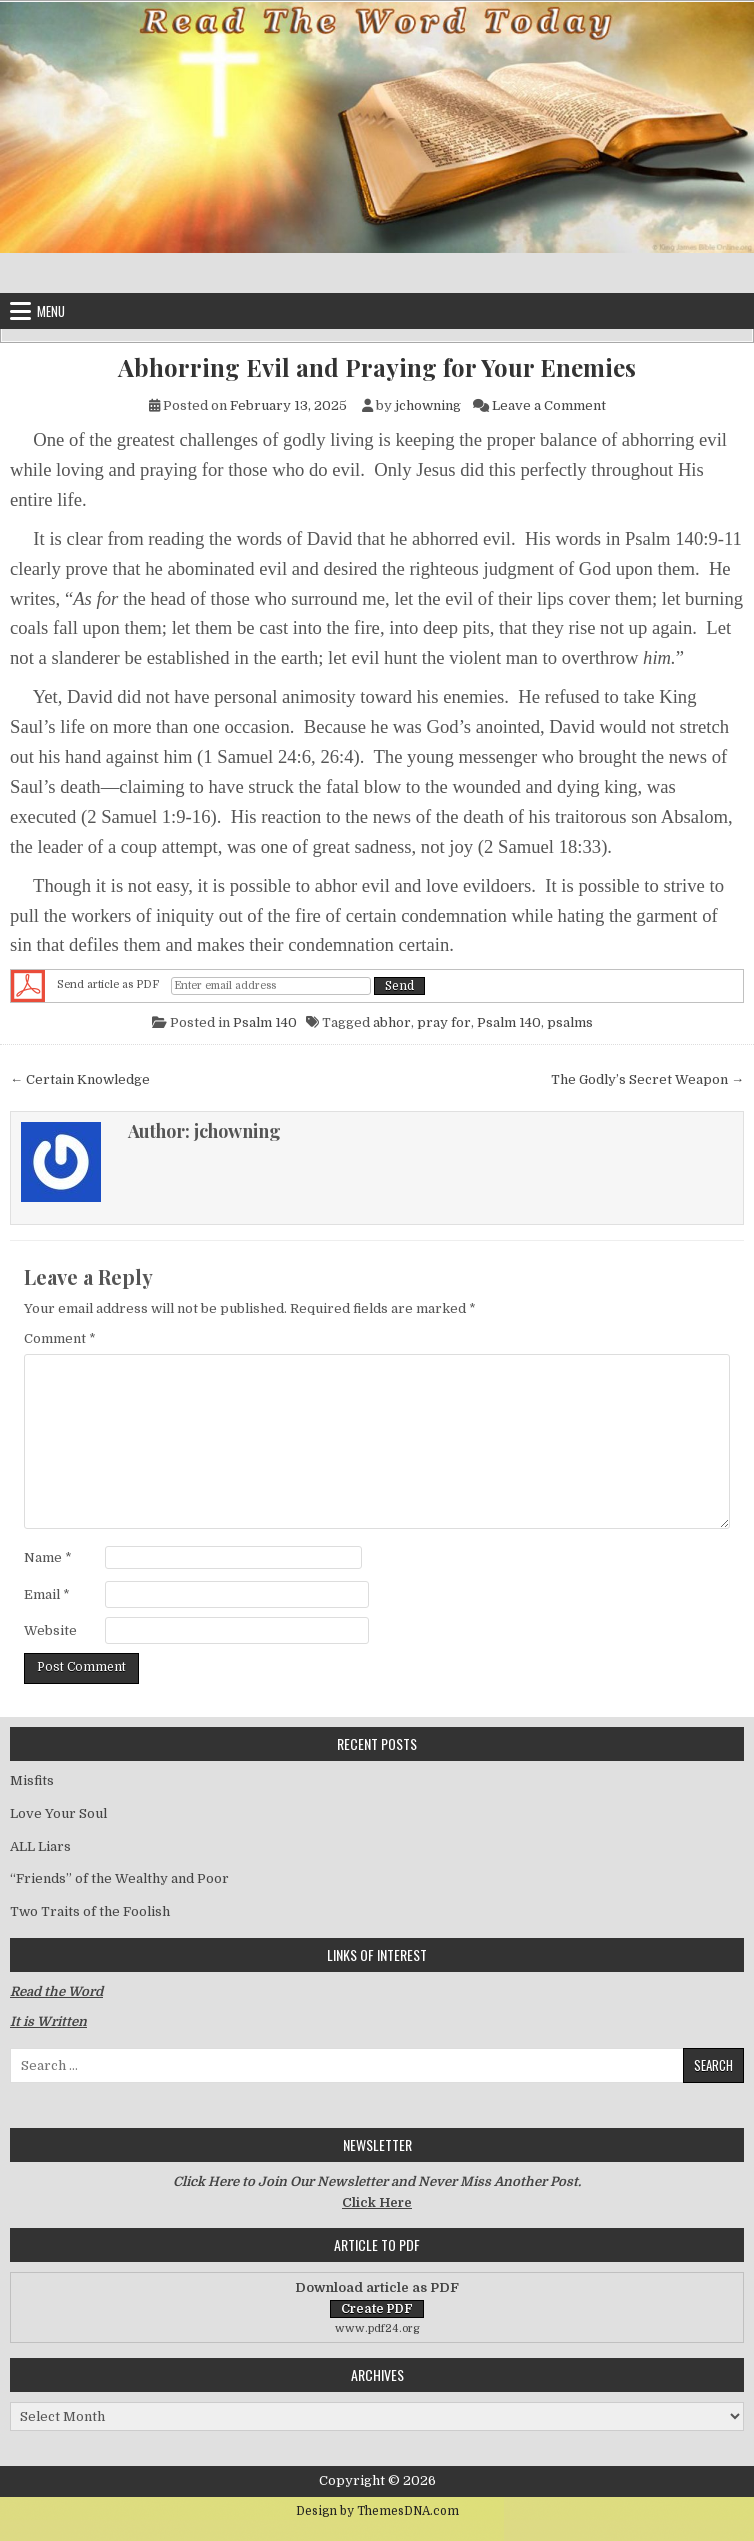 Image resolution: width=754 pixels, height=2541 pixels. Describe the element at coordinates (119, 1878) in the screenshot. I see `“Friends” of the Wealthy and Poor` at that location.